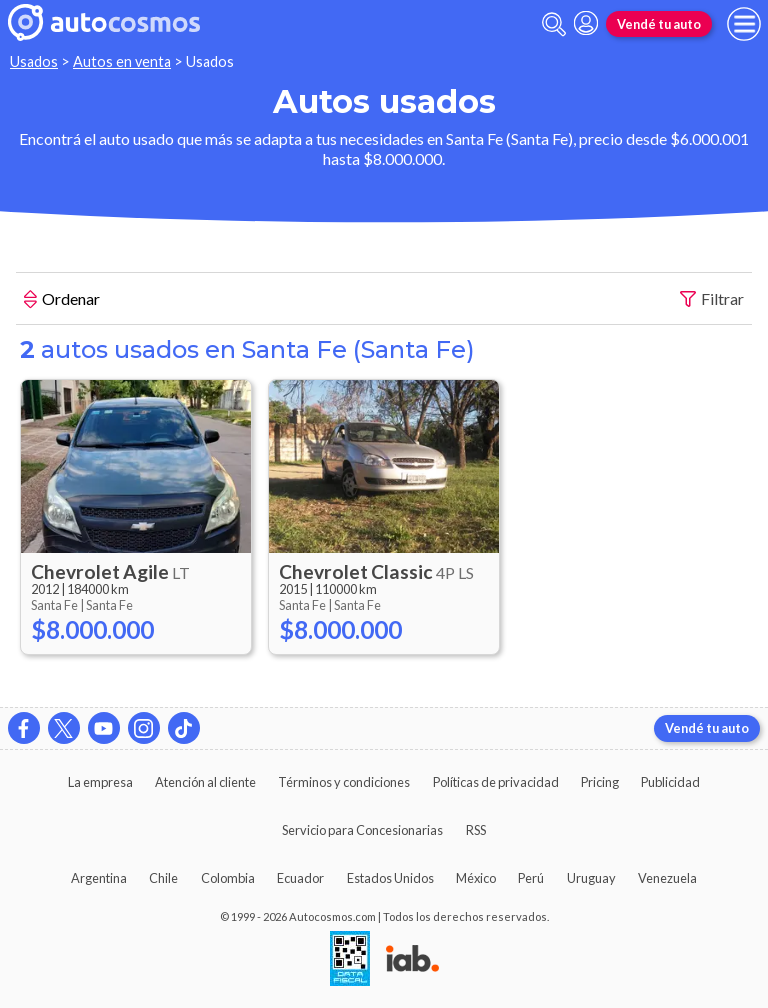  What do you see at coordinates (476, 830) in the screenshot?
I see `RSS` at bounding box center [476, 830].